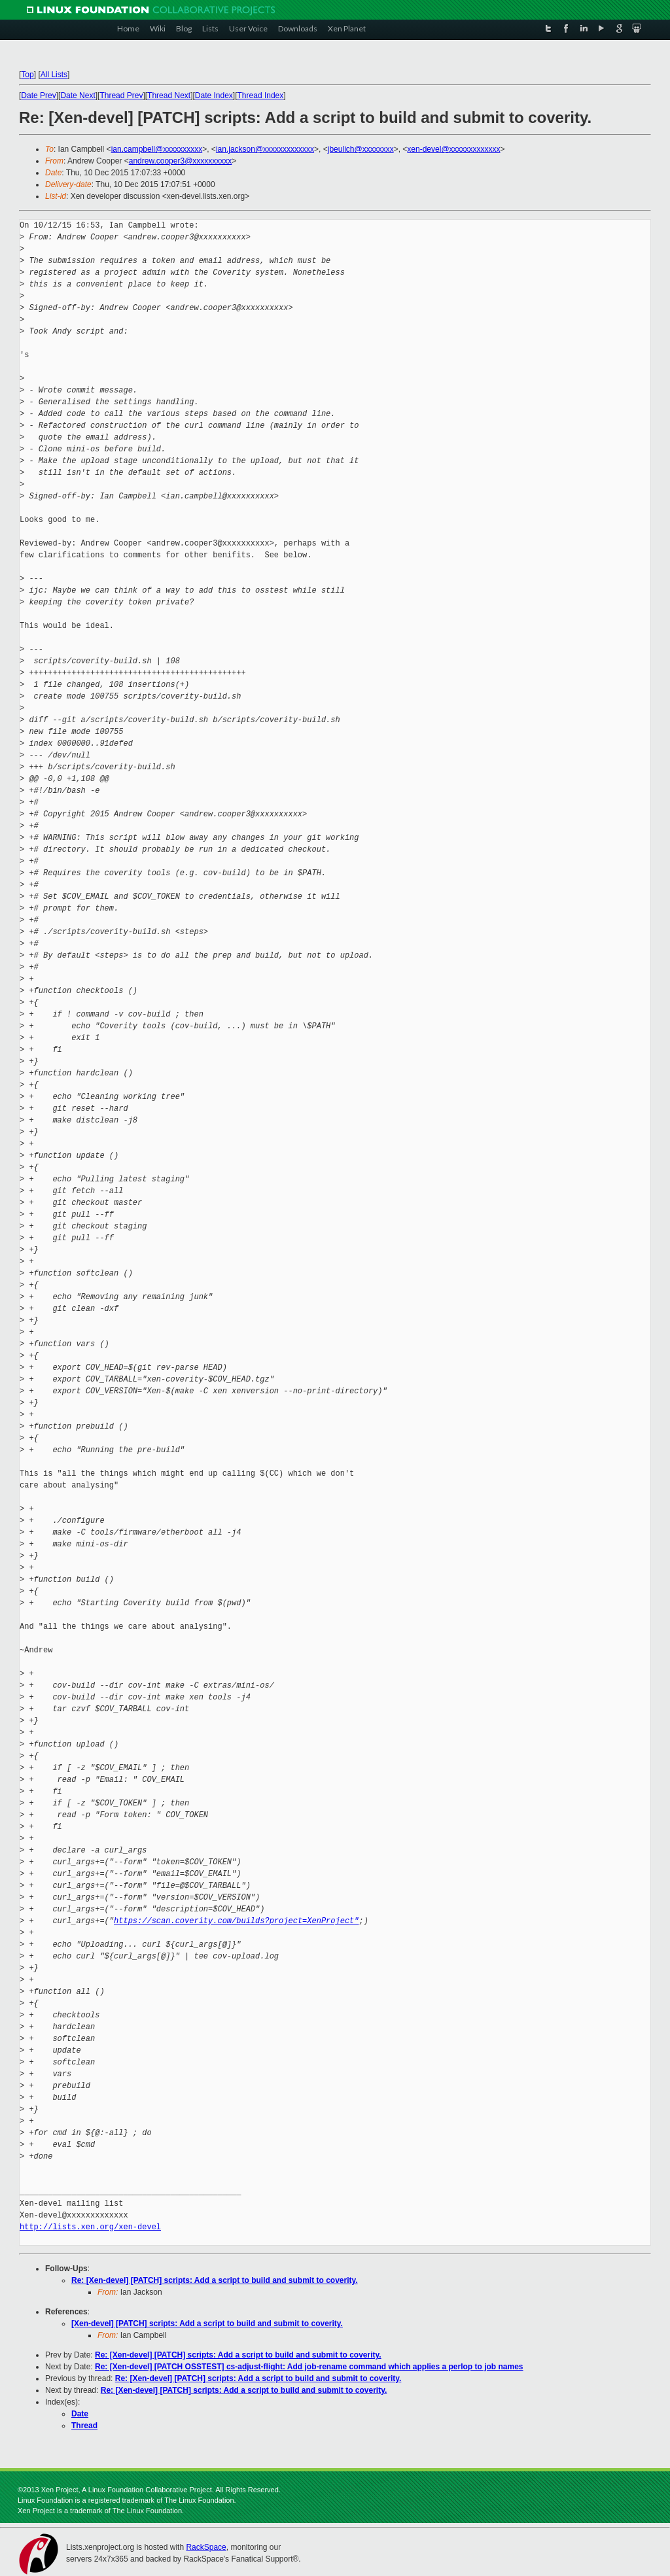  What do you see at coordinates (261, 95) in the screenshot?
I see `Thread Index` at bounding box center [261, 95].